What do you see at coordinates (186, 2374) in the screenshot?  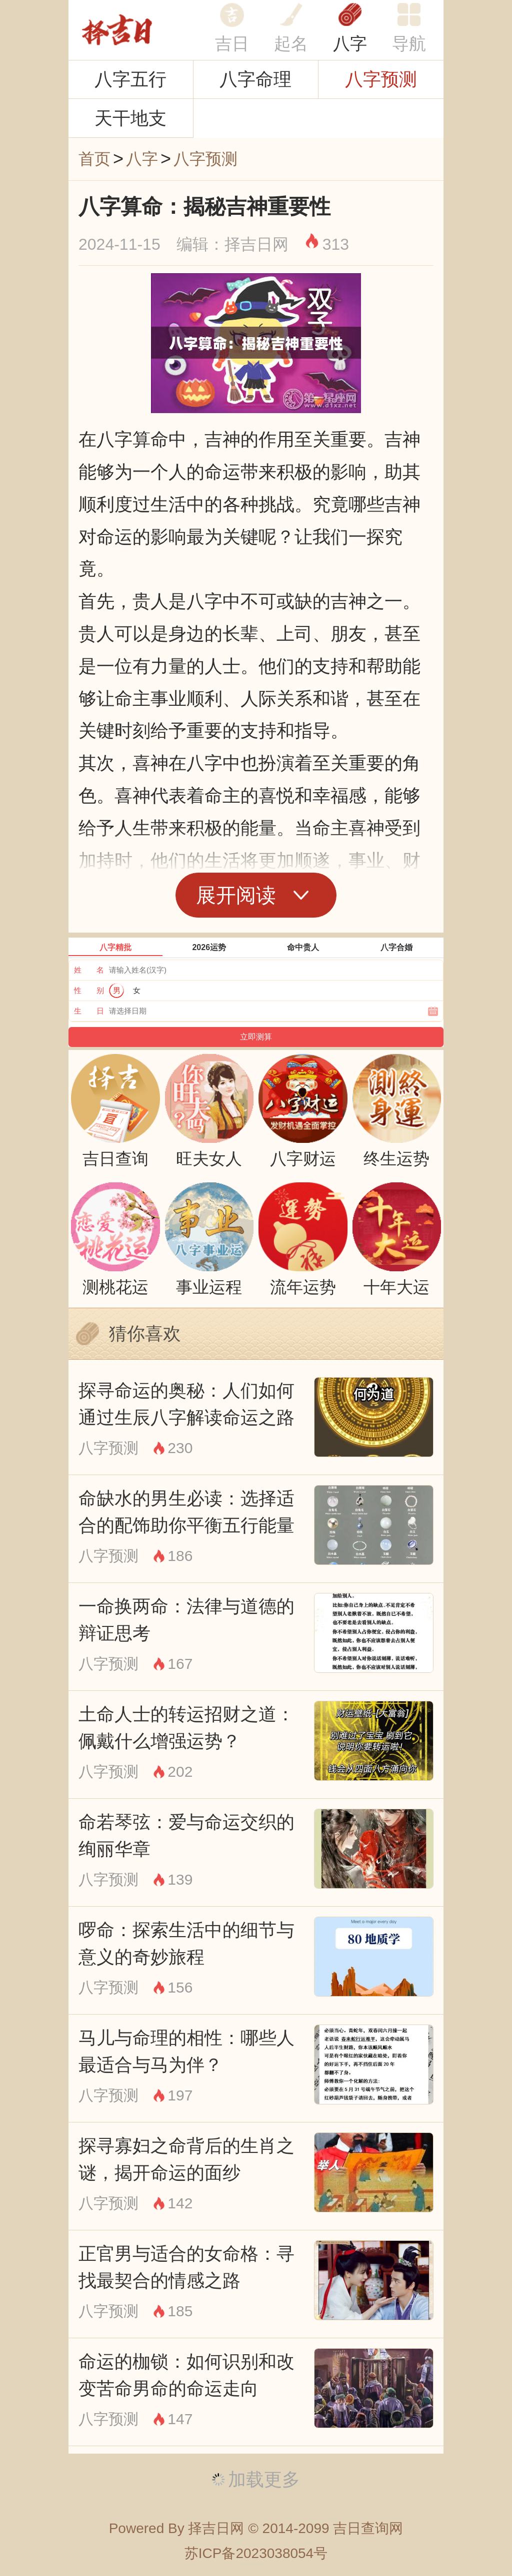 I see `命运的枷锁：如何识别和改变苦命男命的命运走向` at bounding box center [186, 2374].